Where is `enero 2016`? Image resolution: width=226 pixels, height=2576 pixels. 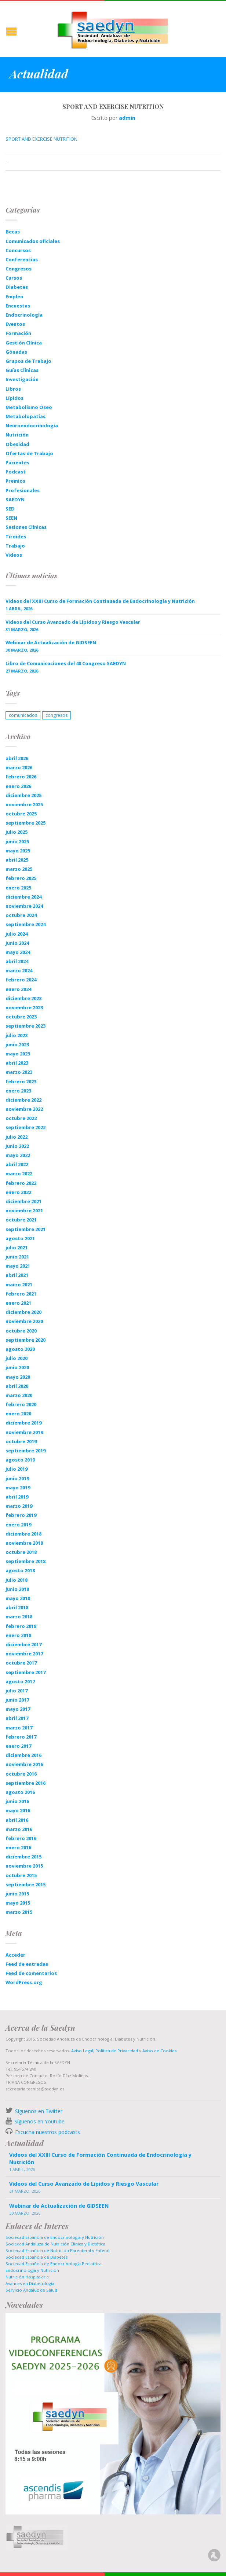 enero 2016 is located at coordinates (18, 1847).